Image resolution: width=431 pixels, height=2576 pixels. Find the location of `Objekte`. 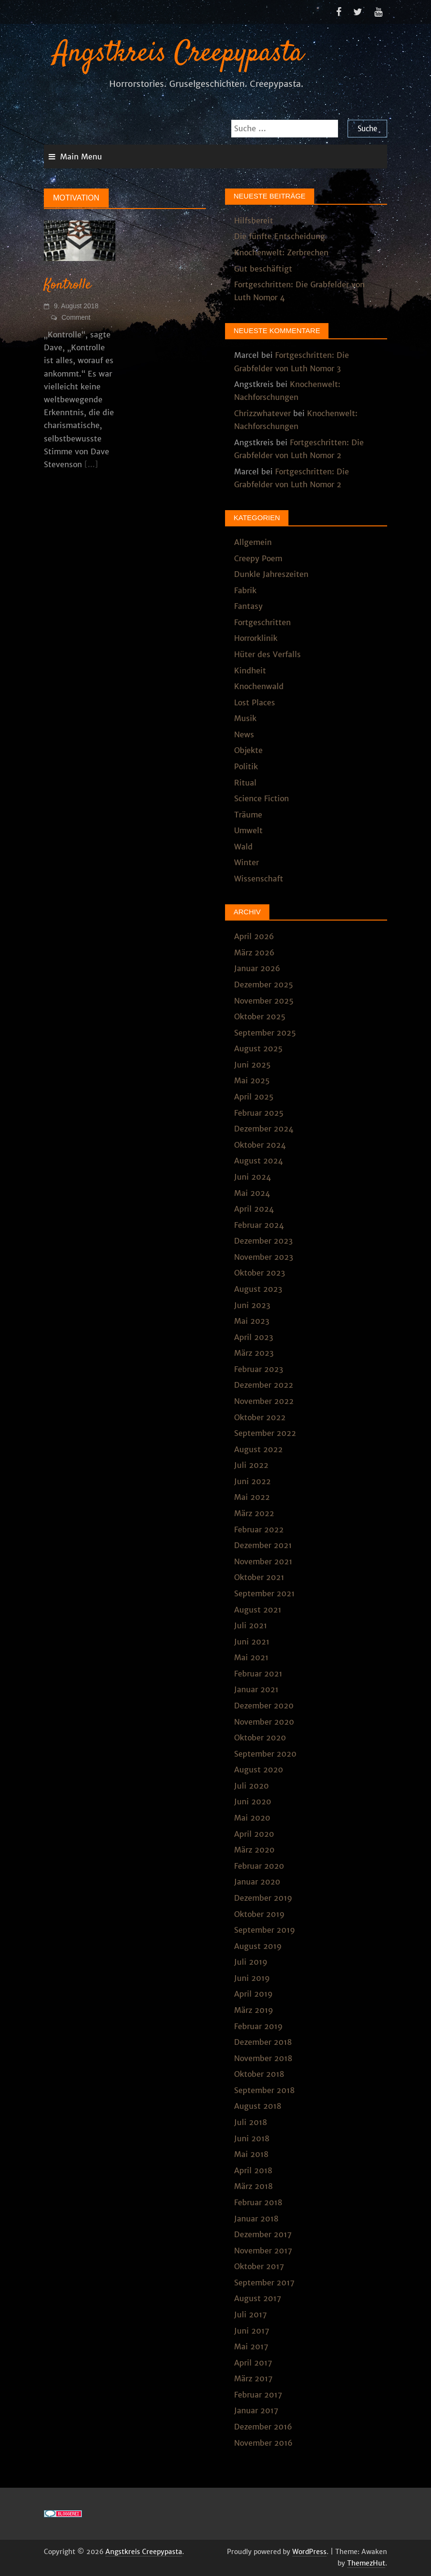

Objekte is located at coordinates (248, 750).